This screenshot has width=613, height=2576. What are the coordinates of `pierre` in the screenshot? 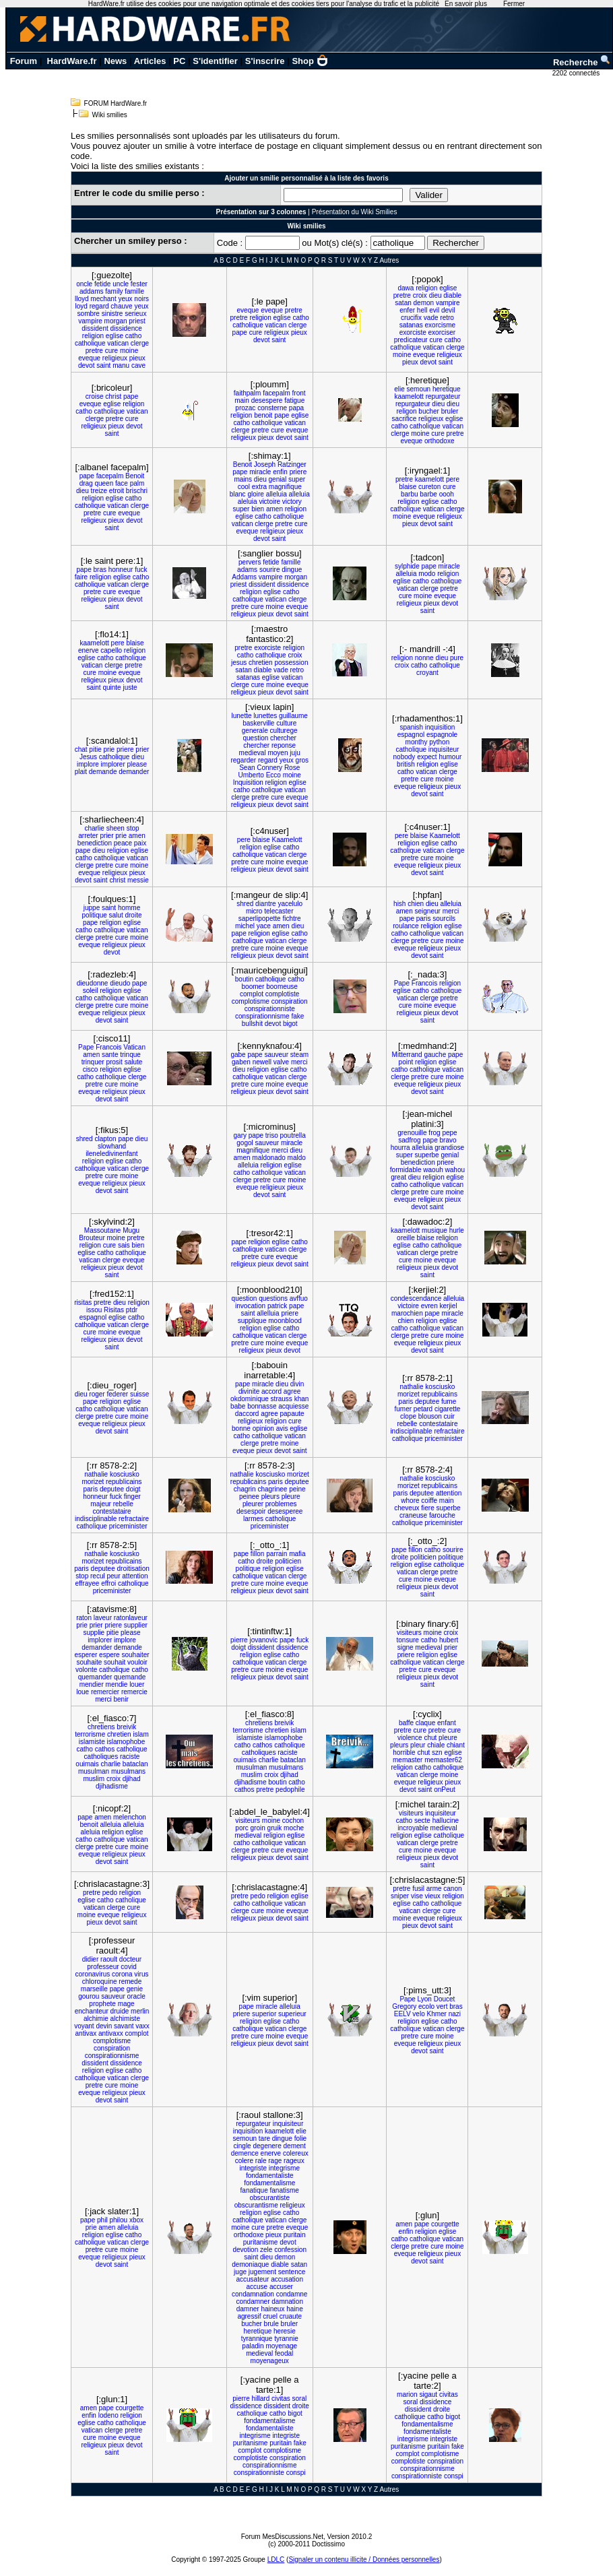 It's located at (239, 1640).